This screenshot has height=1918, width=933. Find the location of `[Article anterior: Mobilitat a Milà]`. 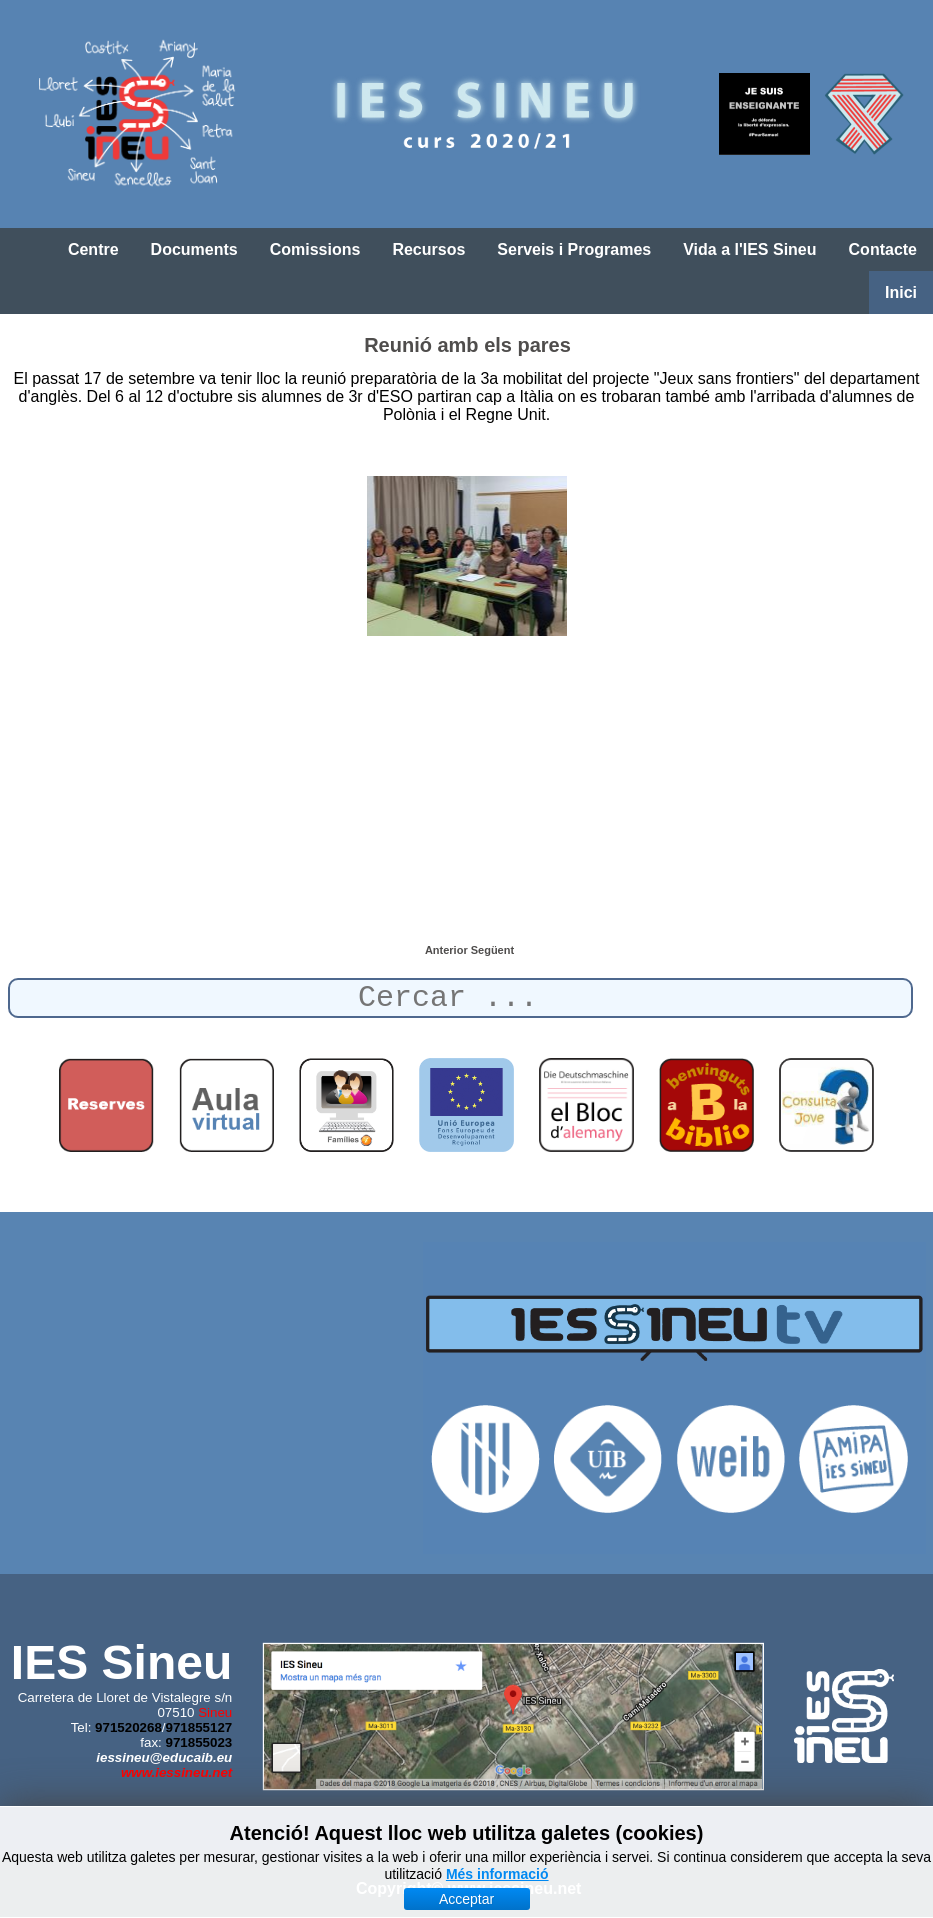

[Article anterior: Mobilitat a Milà] is located at coordinates (448, 950).